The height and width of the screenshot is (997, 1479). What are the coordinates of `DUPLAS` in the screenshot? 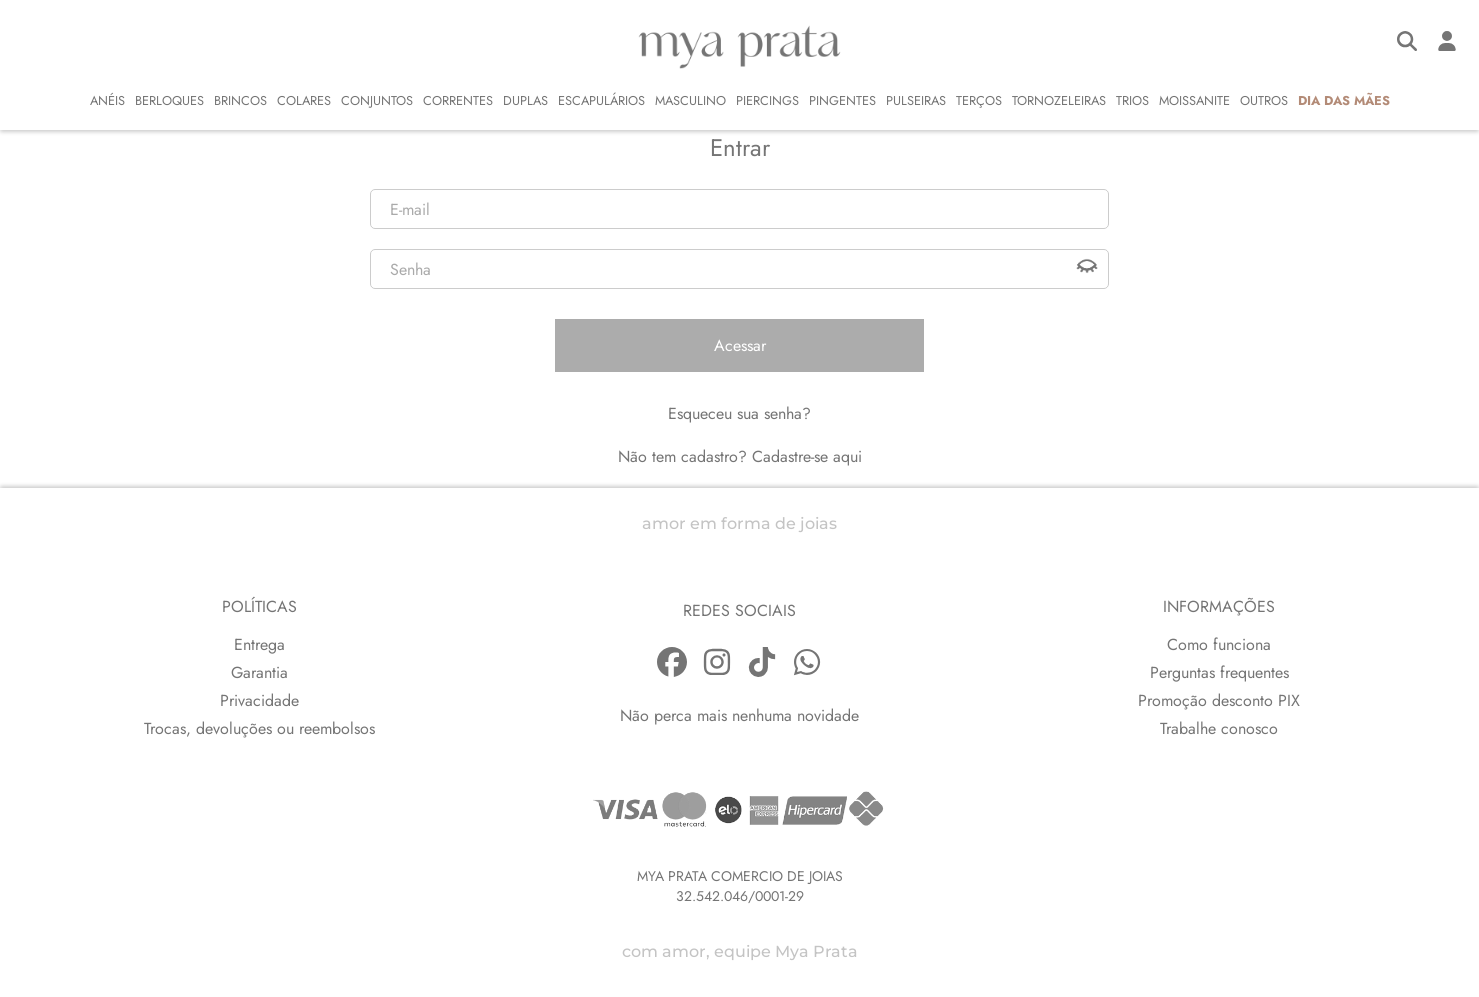 It's located at (525, 100).